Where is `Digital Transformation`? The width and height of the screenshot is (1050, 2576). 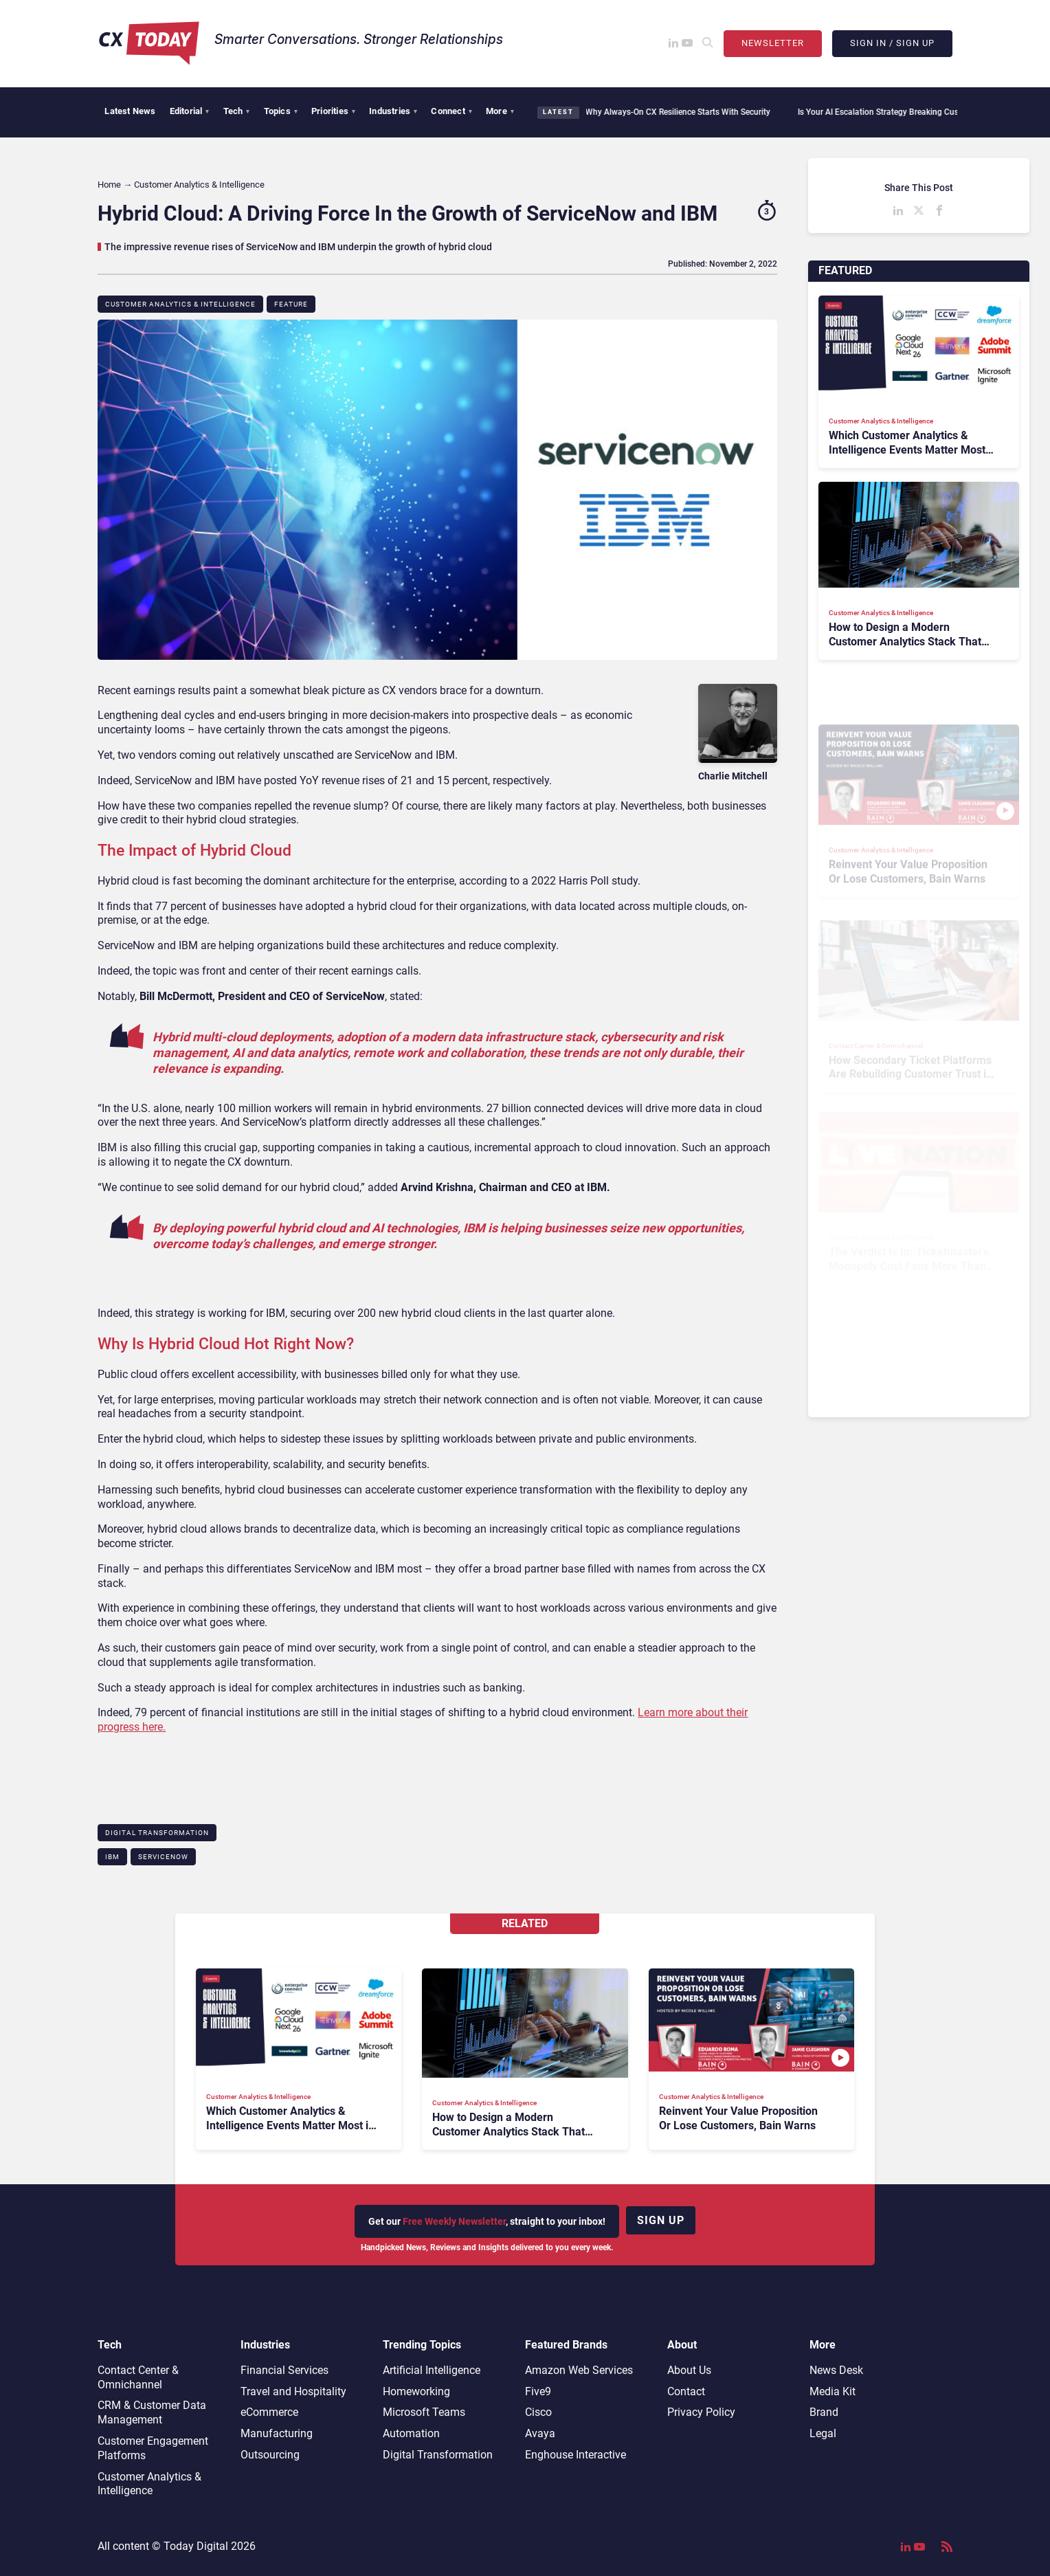
Digital Transformation is located at coordinates (157, 1832).